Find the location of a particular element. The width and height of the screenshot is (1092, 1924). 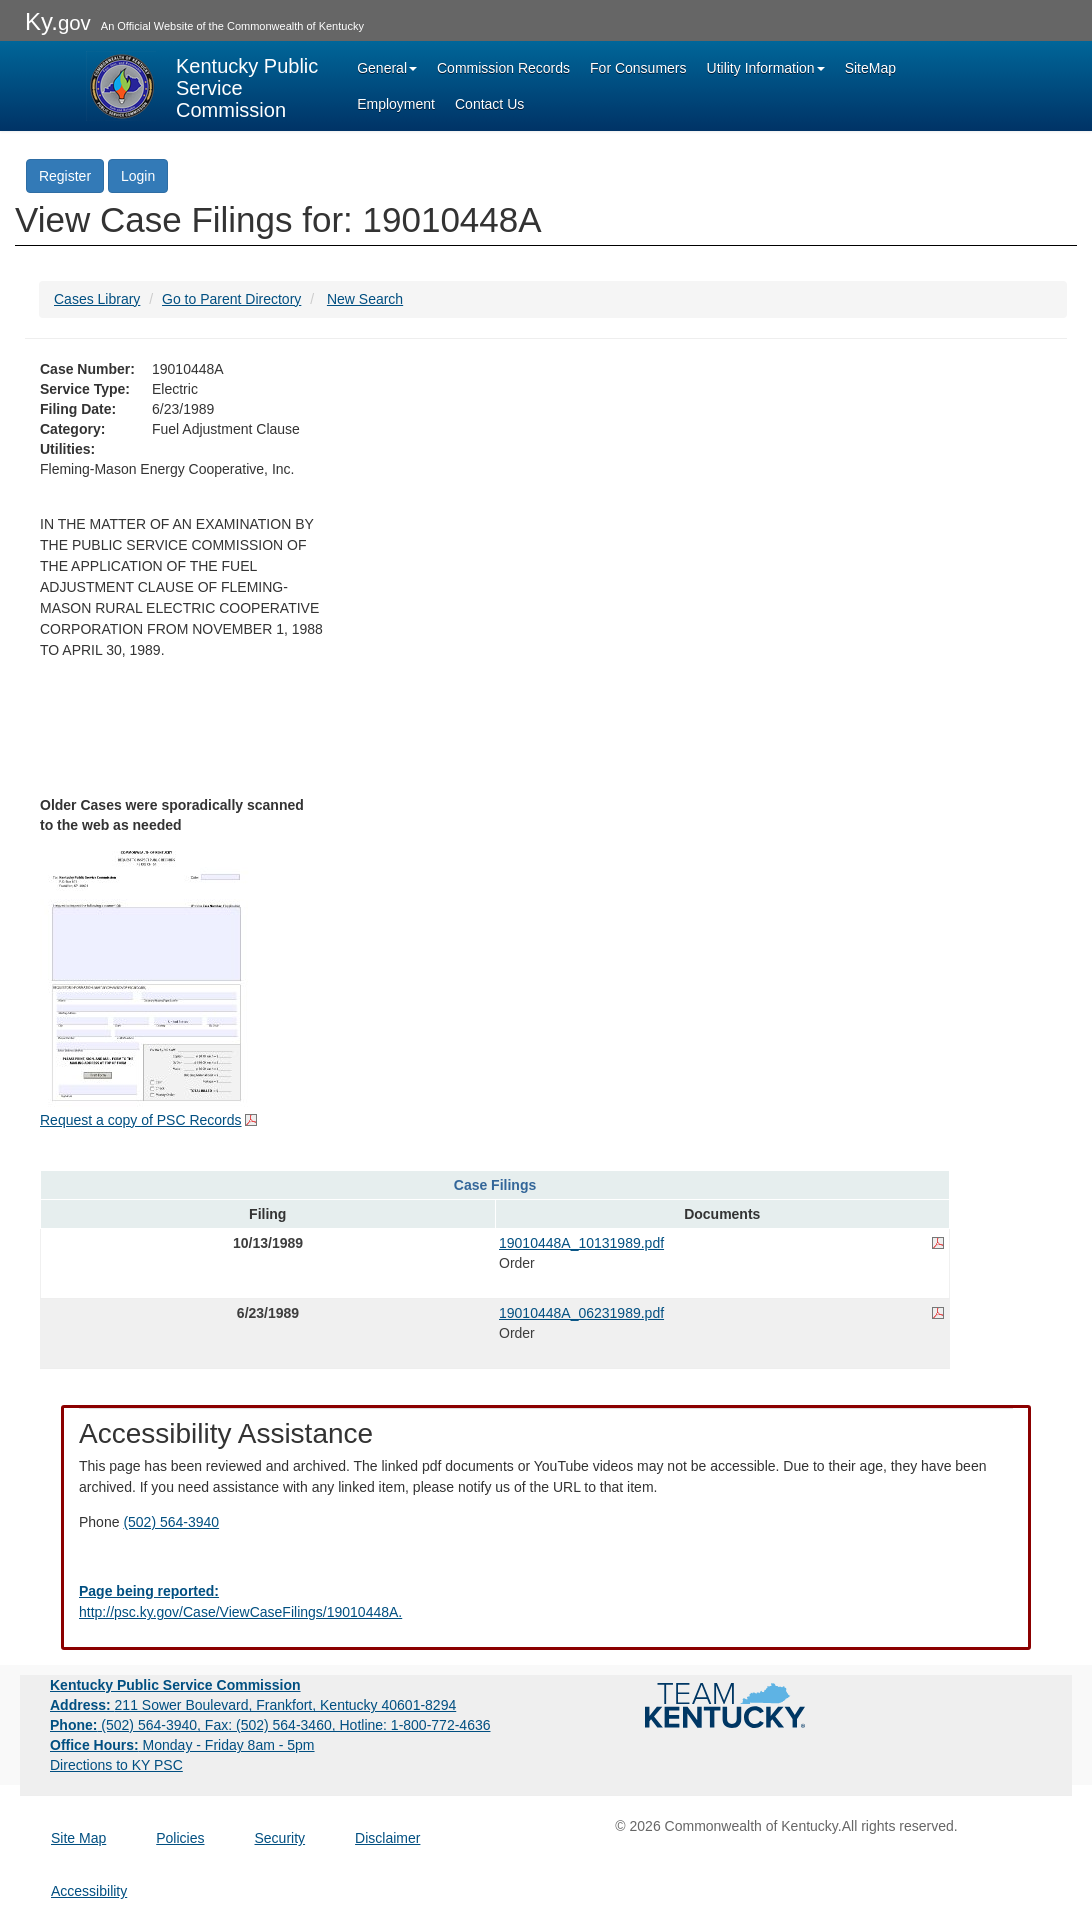

Cases Library is located at coordinates (97, 299).